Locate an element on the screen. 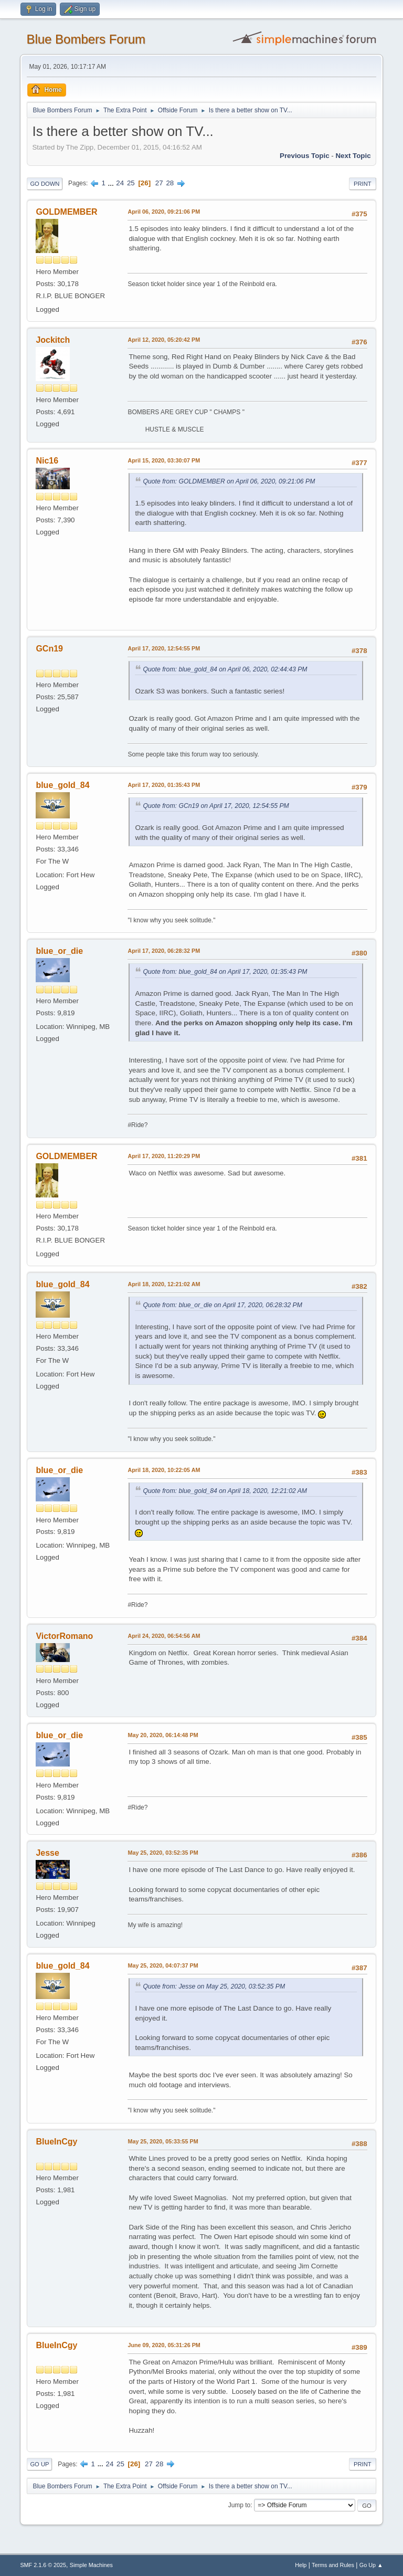 This screenshot has width=403, height=2576. April 24, 2020, 06:54:56 AM is located at coordinates (164, 1636).